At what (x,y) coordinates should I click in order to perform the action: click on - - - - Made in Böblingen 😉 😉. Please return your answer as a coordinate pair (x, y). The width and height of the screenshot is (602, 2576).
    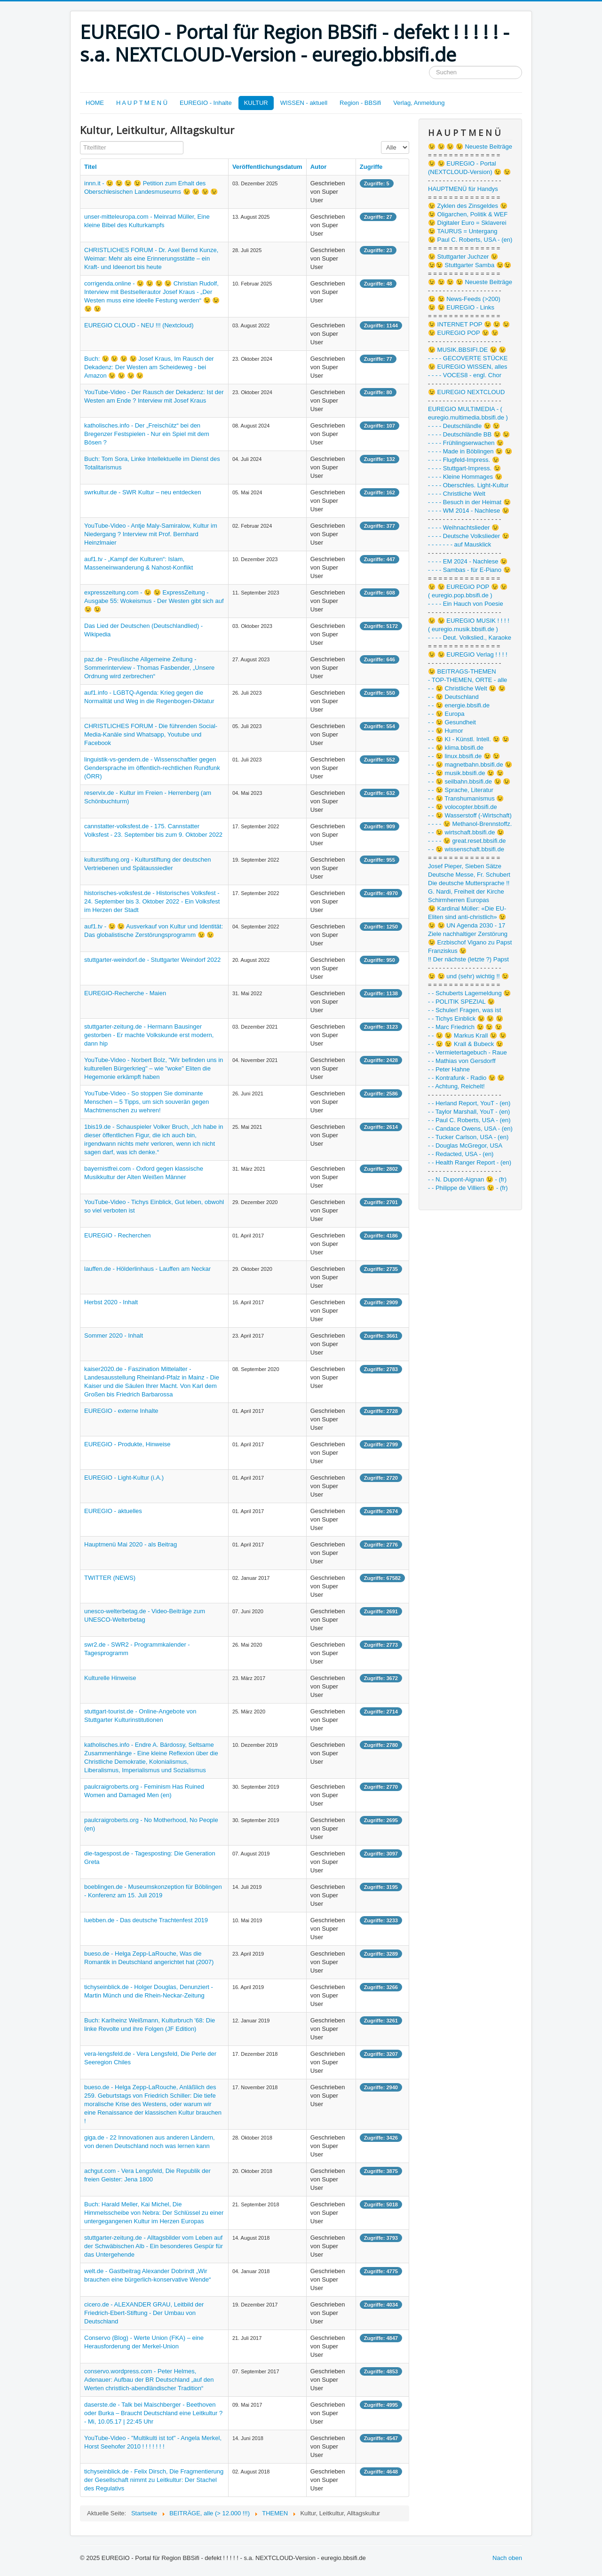
    Looking at the image, I should click on (470, 451).